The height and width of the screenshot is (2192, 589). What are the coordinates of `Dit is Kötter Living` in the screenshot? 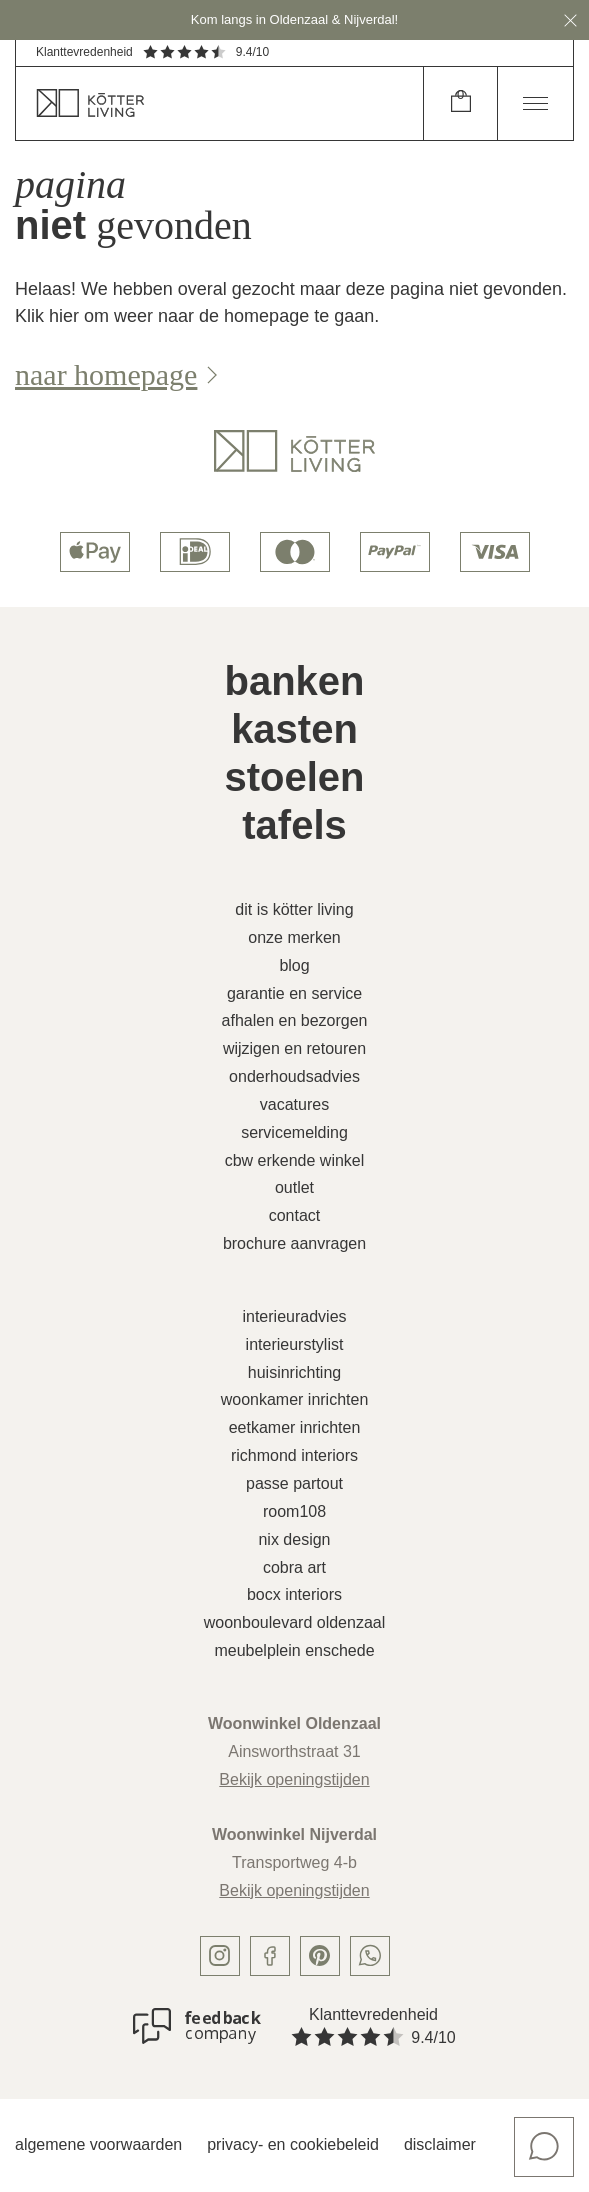 It's located at (294, 909).